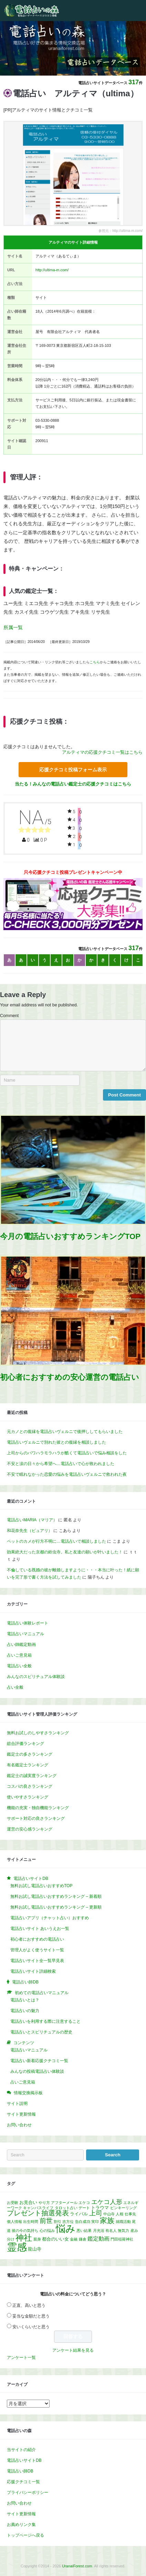 This screenshot has width=146, height=2576. I want to click on 家族 [家族 (10個の項目)], so click(107, 2220).